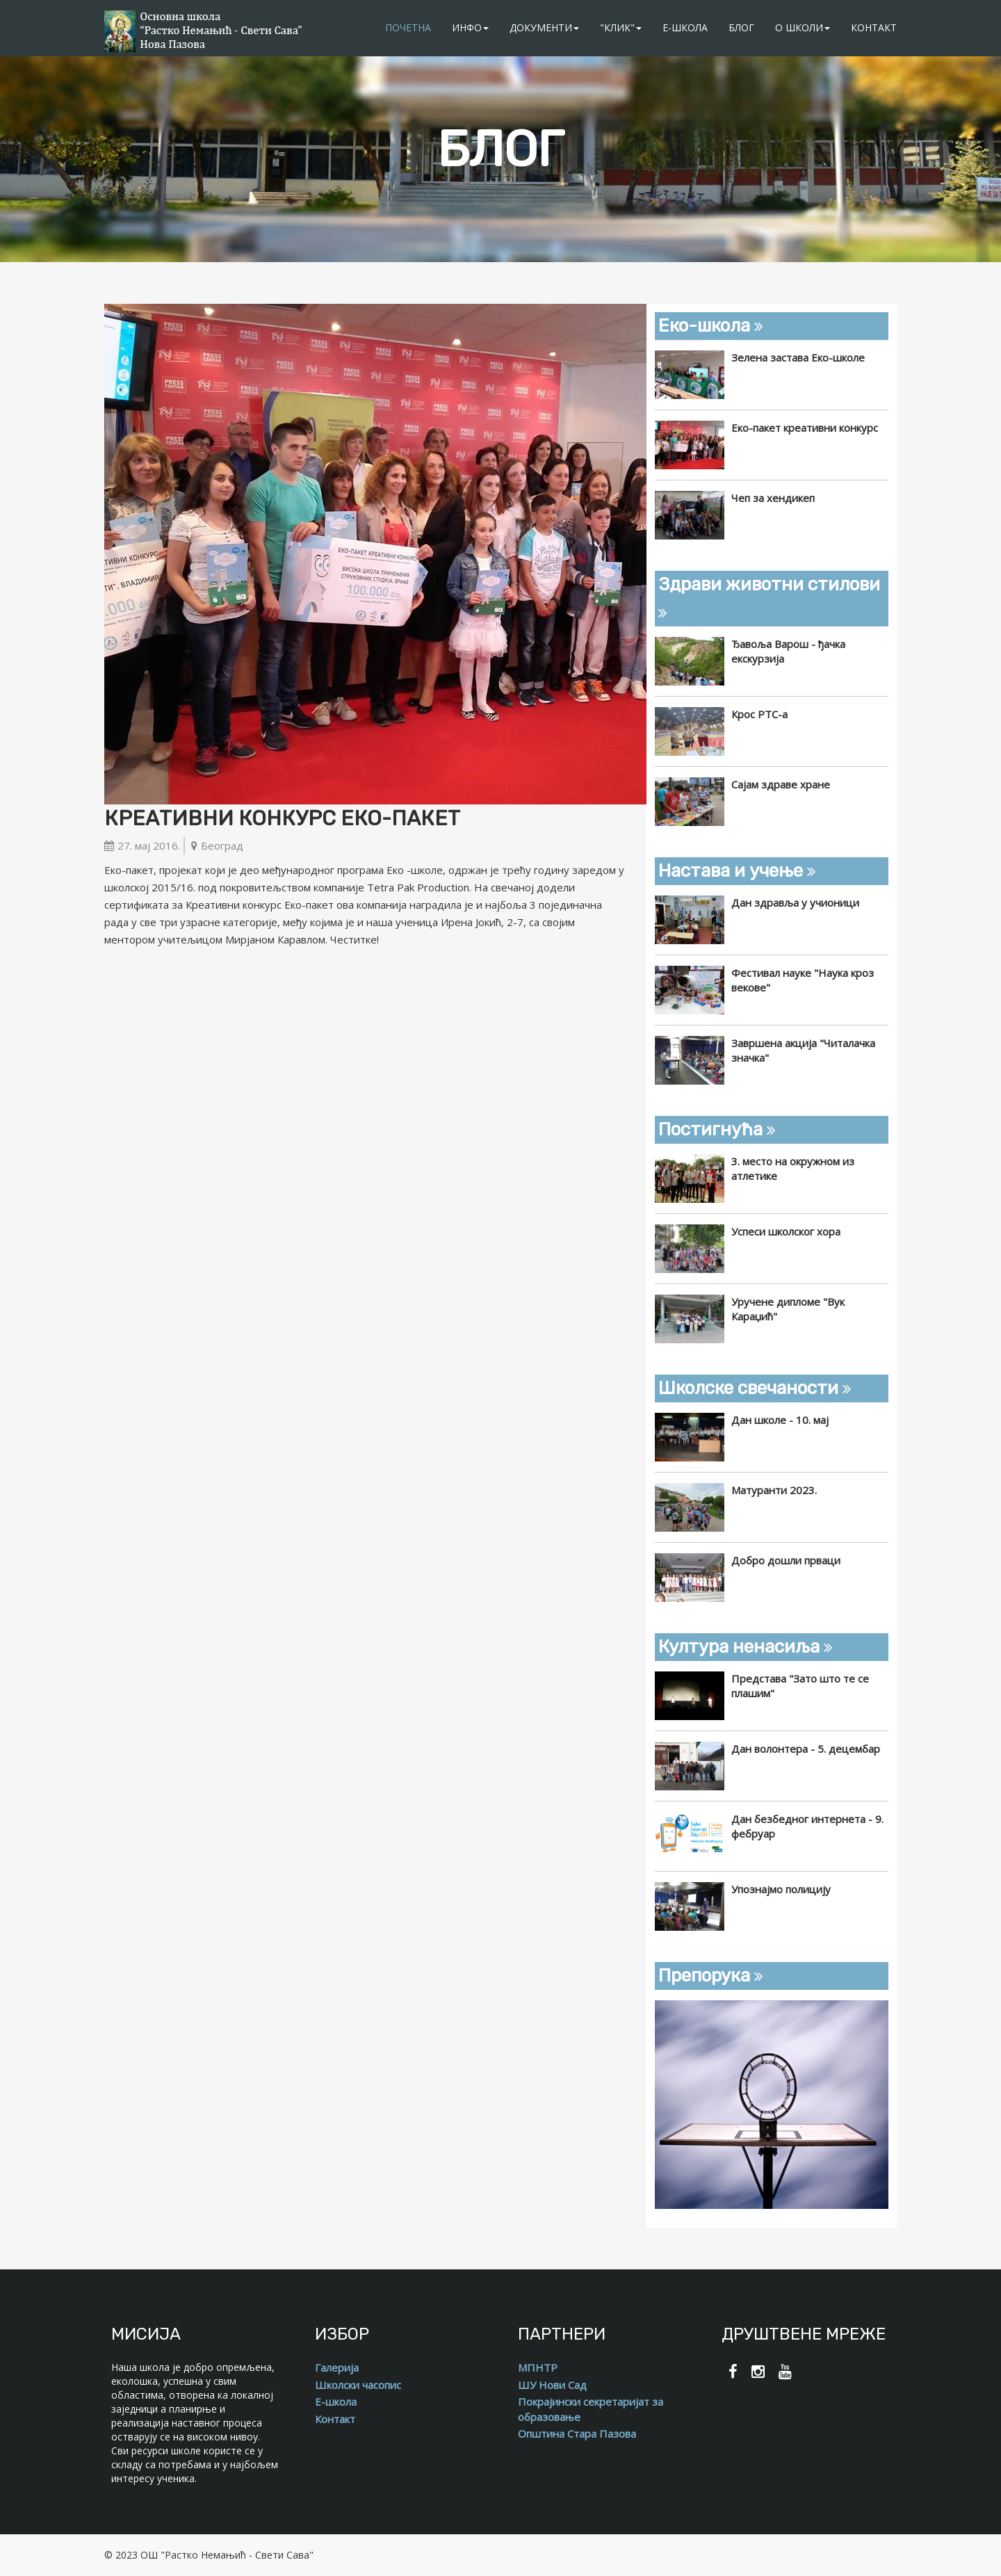 This screenshot has width=1001, height=2576. I want to click on Сајам здраве хране, so click(780, 784).